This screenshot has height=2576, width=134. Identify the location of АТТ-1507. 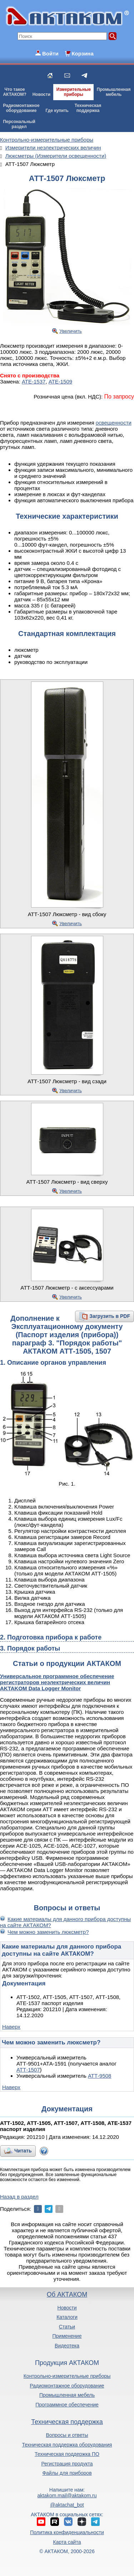
(28, 2070).